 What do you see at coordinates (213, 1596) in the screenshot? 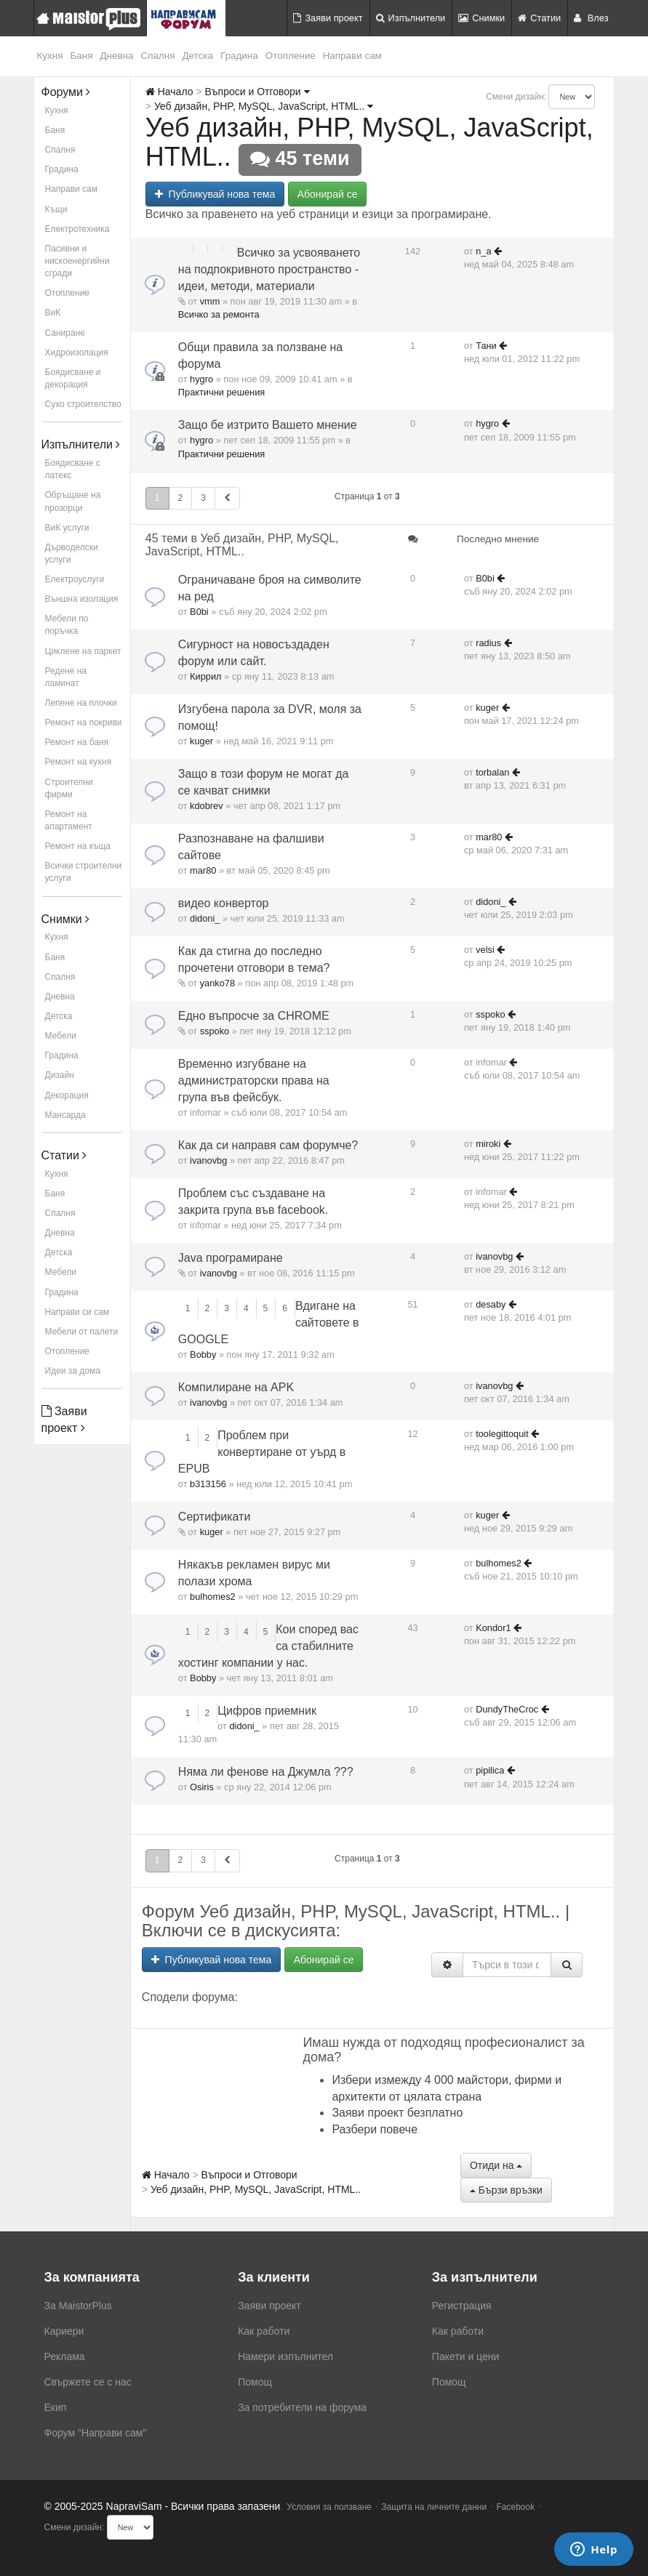
I see `bulhomes2` at bounding box center [213, 1596].